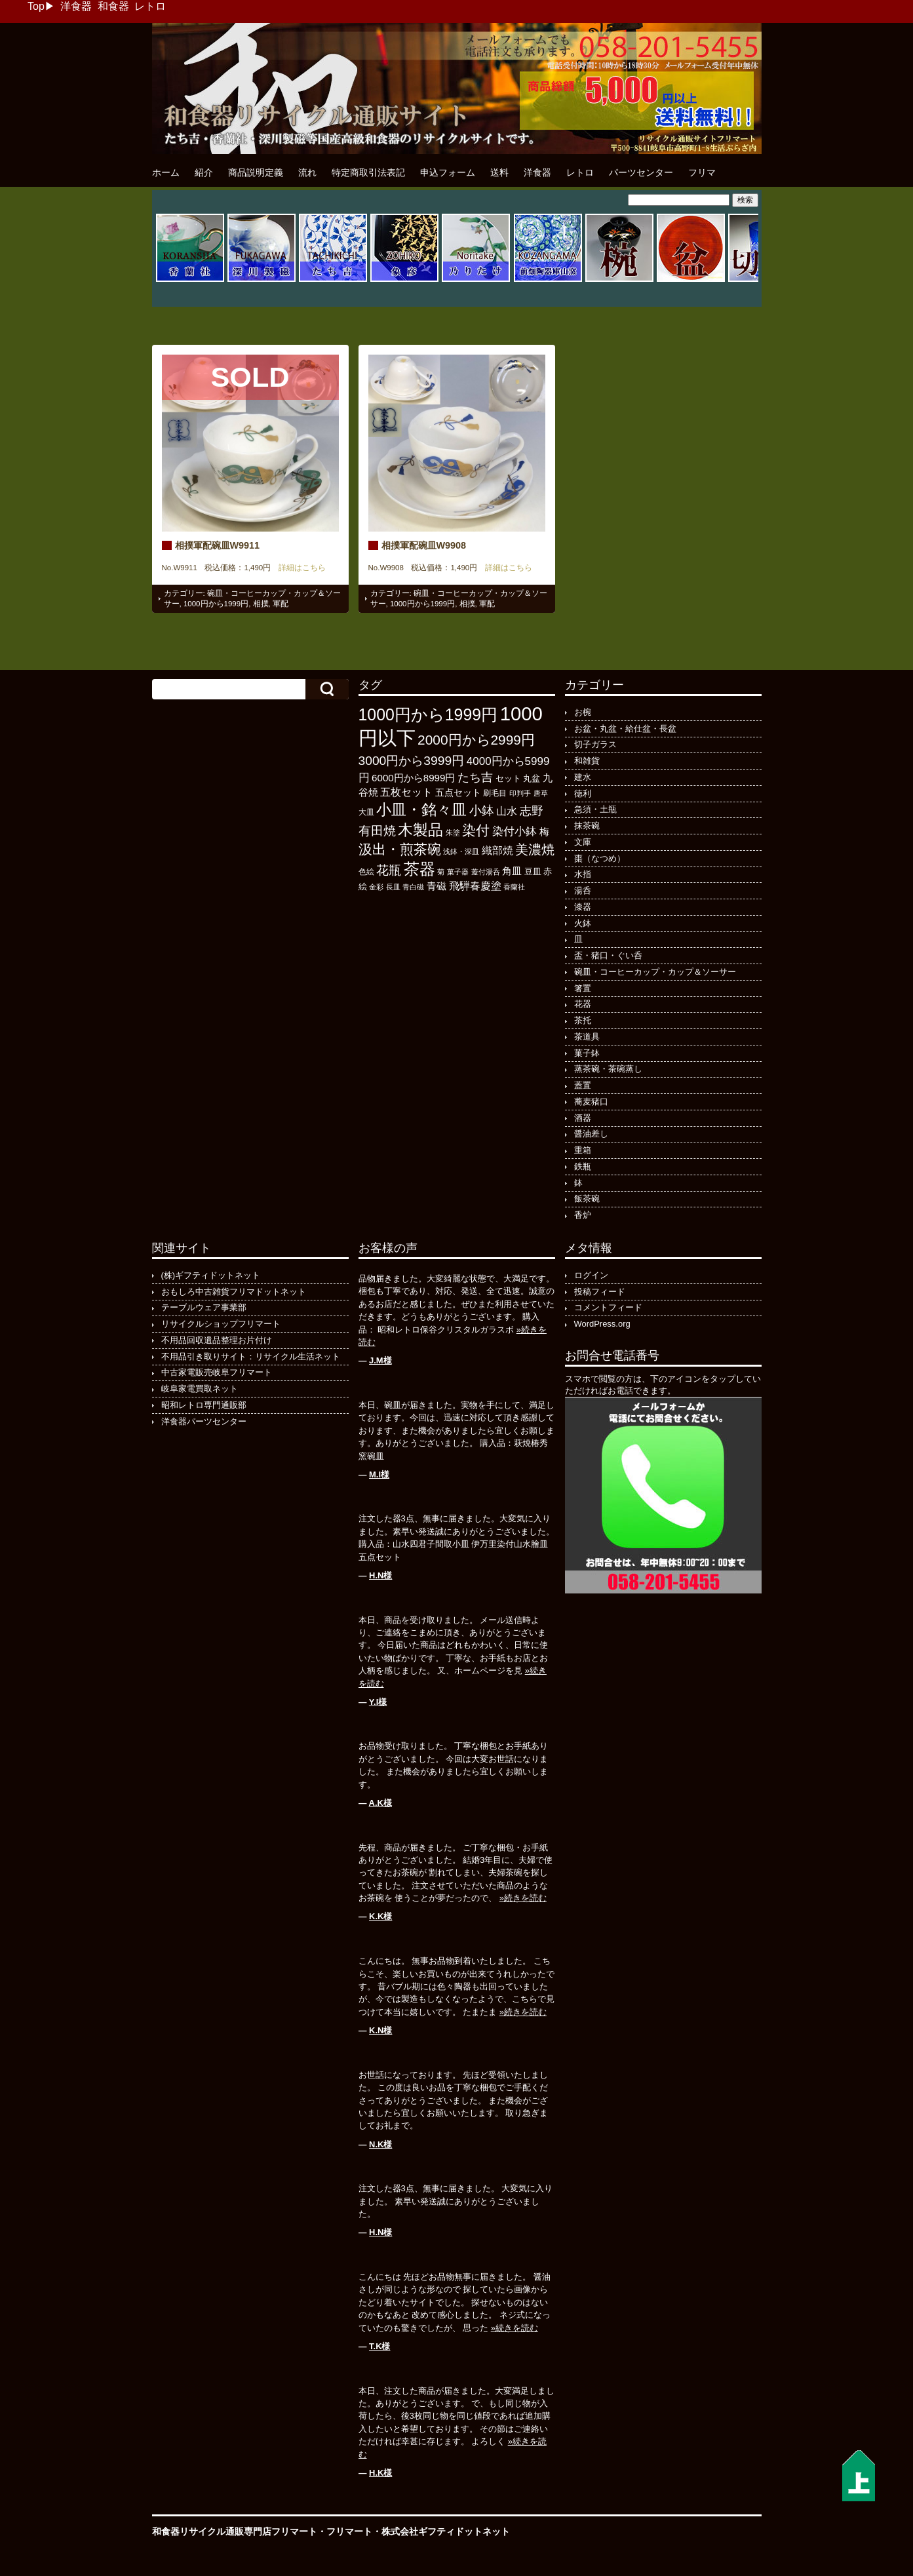 The image size is (913, 2576). What do you see at coordinates (458, 792) in the screenshot?
I see `五点セット [五点セット (166個の項目)]` at bounding box center [458, 792].